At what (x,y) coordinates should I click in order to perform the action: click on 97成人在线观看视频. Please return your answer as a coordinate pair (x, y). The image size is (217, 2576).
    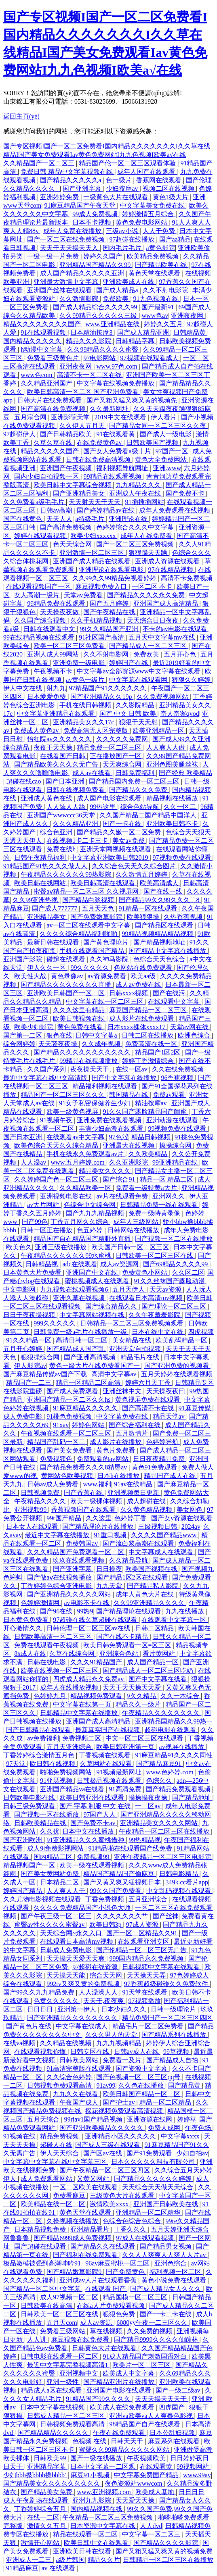
    Looking at the image, I should click on (145, 2237).